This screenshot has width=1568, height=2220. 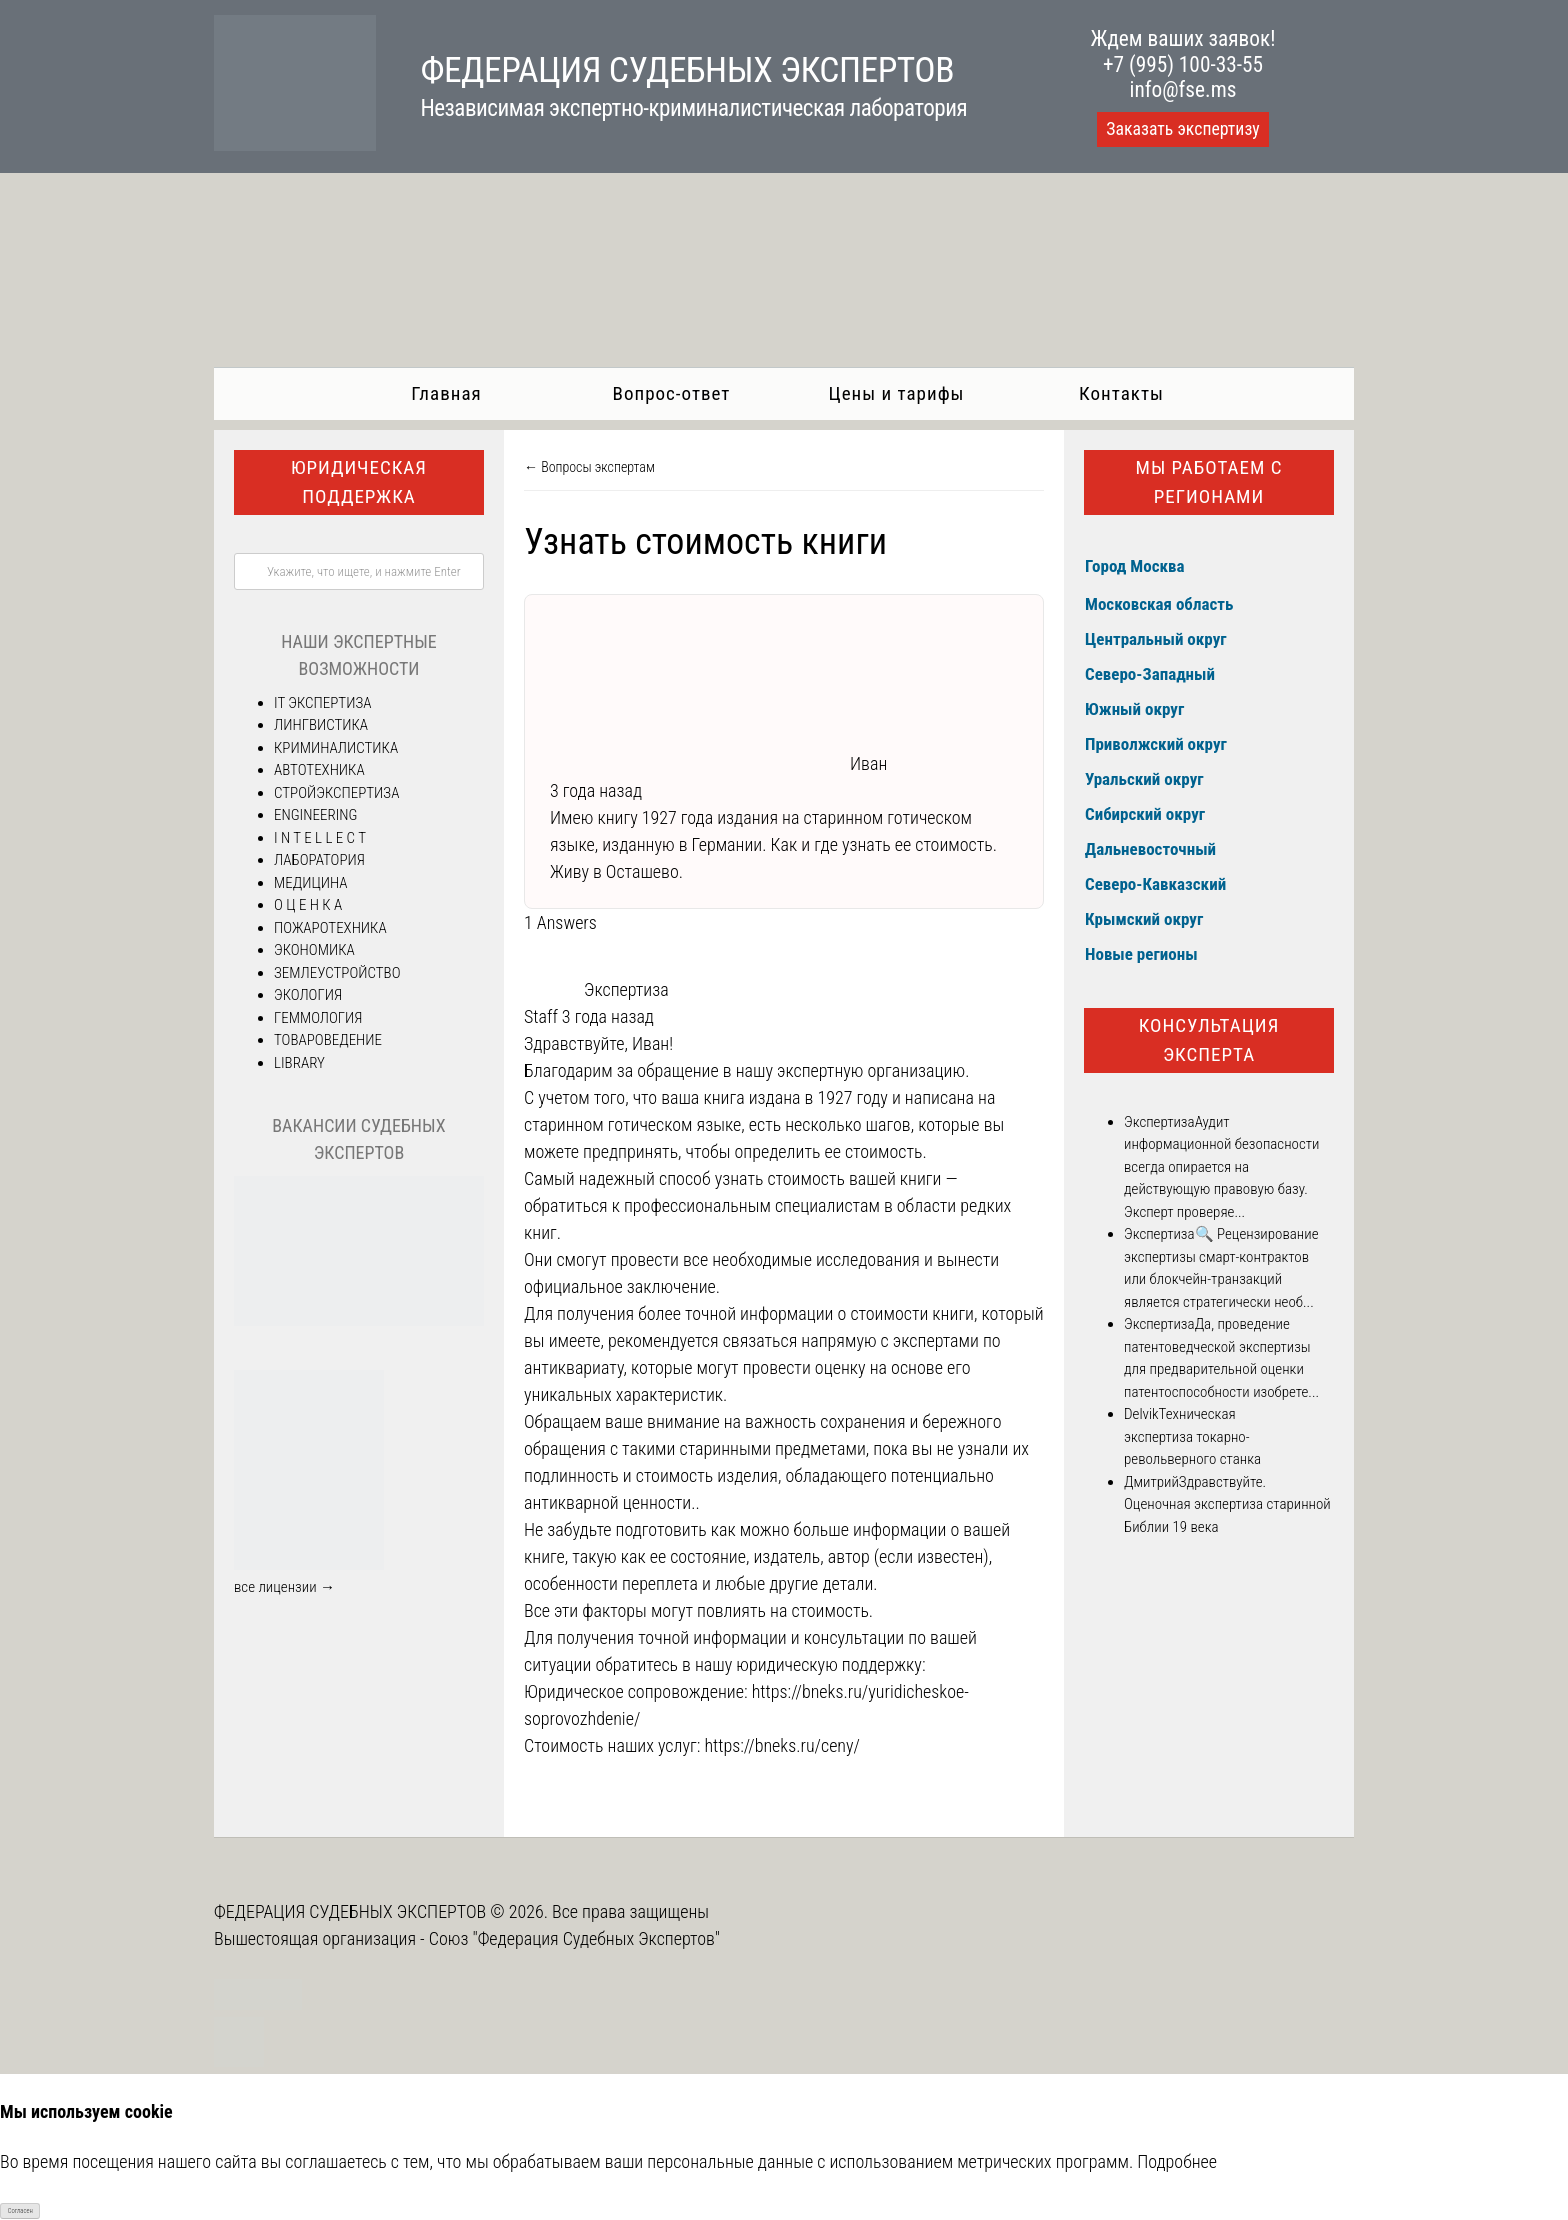 What do you see at coordinates (328, 1040) in the screenshot?
I see `ТОВАРОВЕДЕНИЕ` at bounding box center [328, 1040].